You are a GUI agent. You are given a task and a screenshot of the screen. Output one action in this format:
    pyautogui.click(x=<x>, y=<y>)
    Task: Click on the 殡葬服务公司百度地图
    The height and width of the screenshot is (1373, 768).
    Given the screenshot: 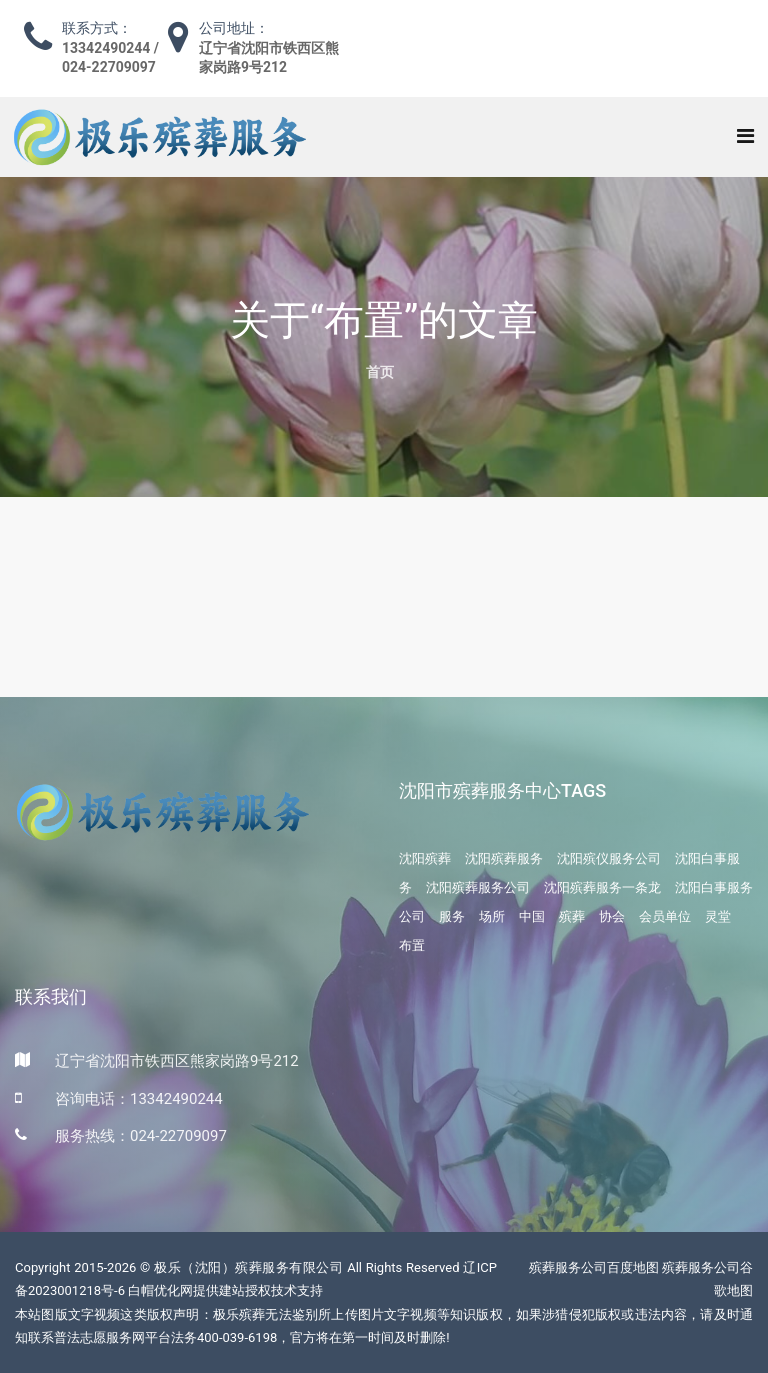 What is the action you would take?
    pyautogui.click(x=594, y=1267)
    